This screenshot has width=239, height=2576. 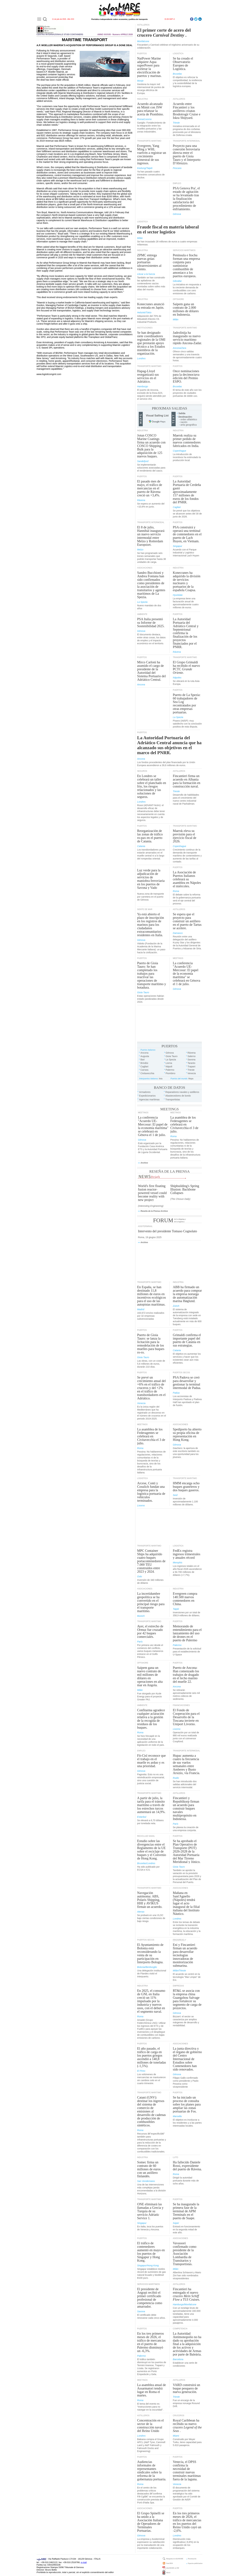 What do you see at coordinates (186, 667) in the screenshot?
I see `El Grupo Grimaldi ha recibido el nuevo PCTC` at bounding box center [186, 667].